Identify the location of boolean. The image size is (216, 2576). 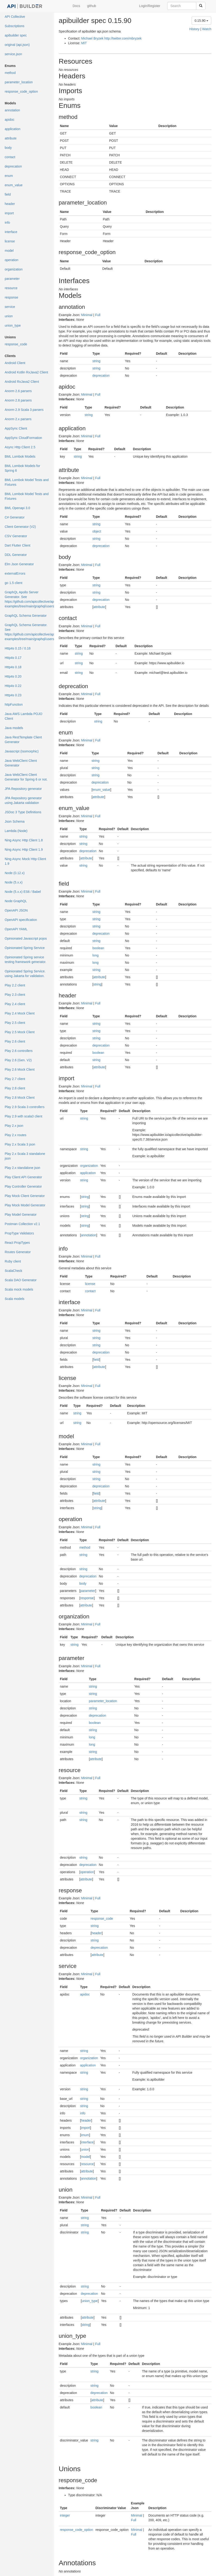
(98, 948).